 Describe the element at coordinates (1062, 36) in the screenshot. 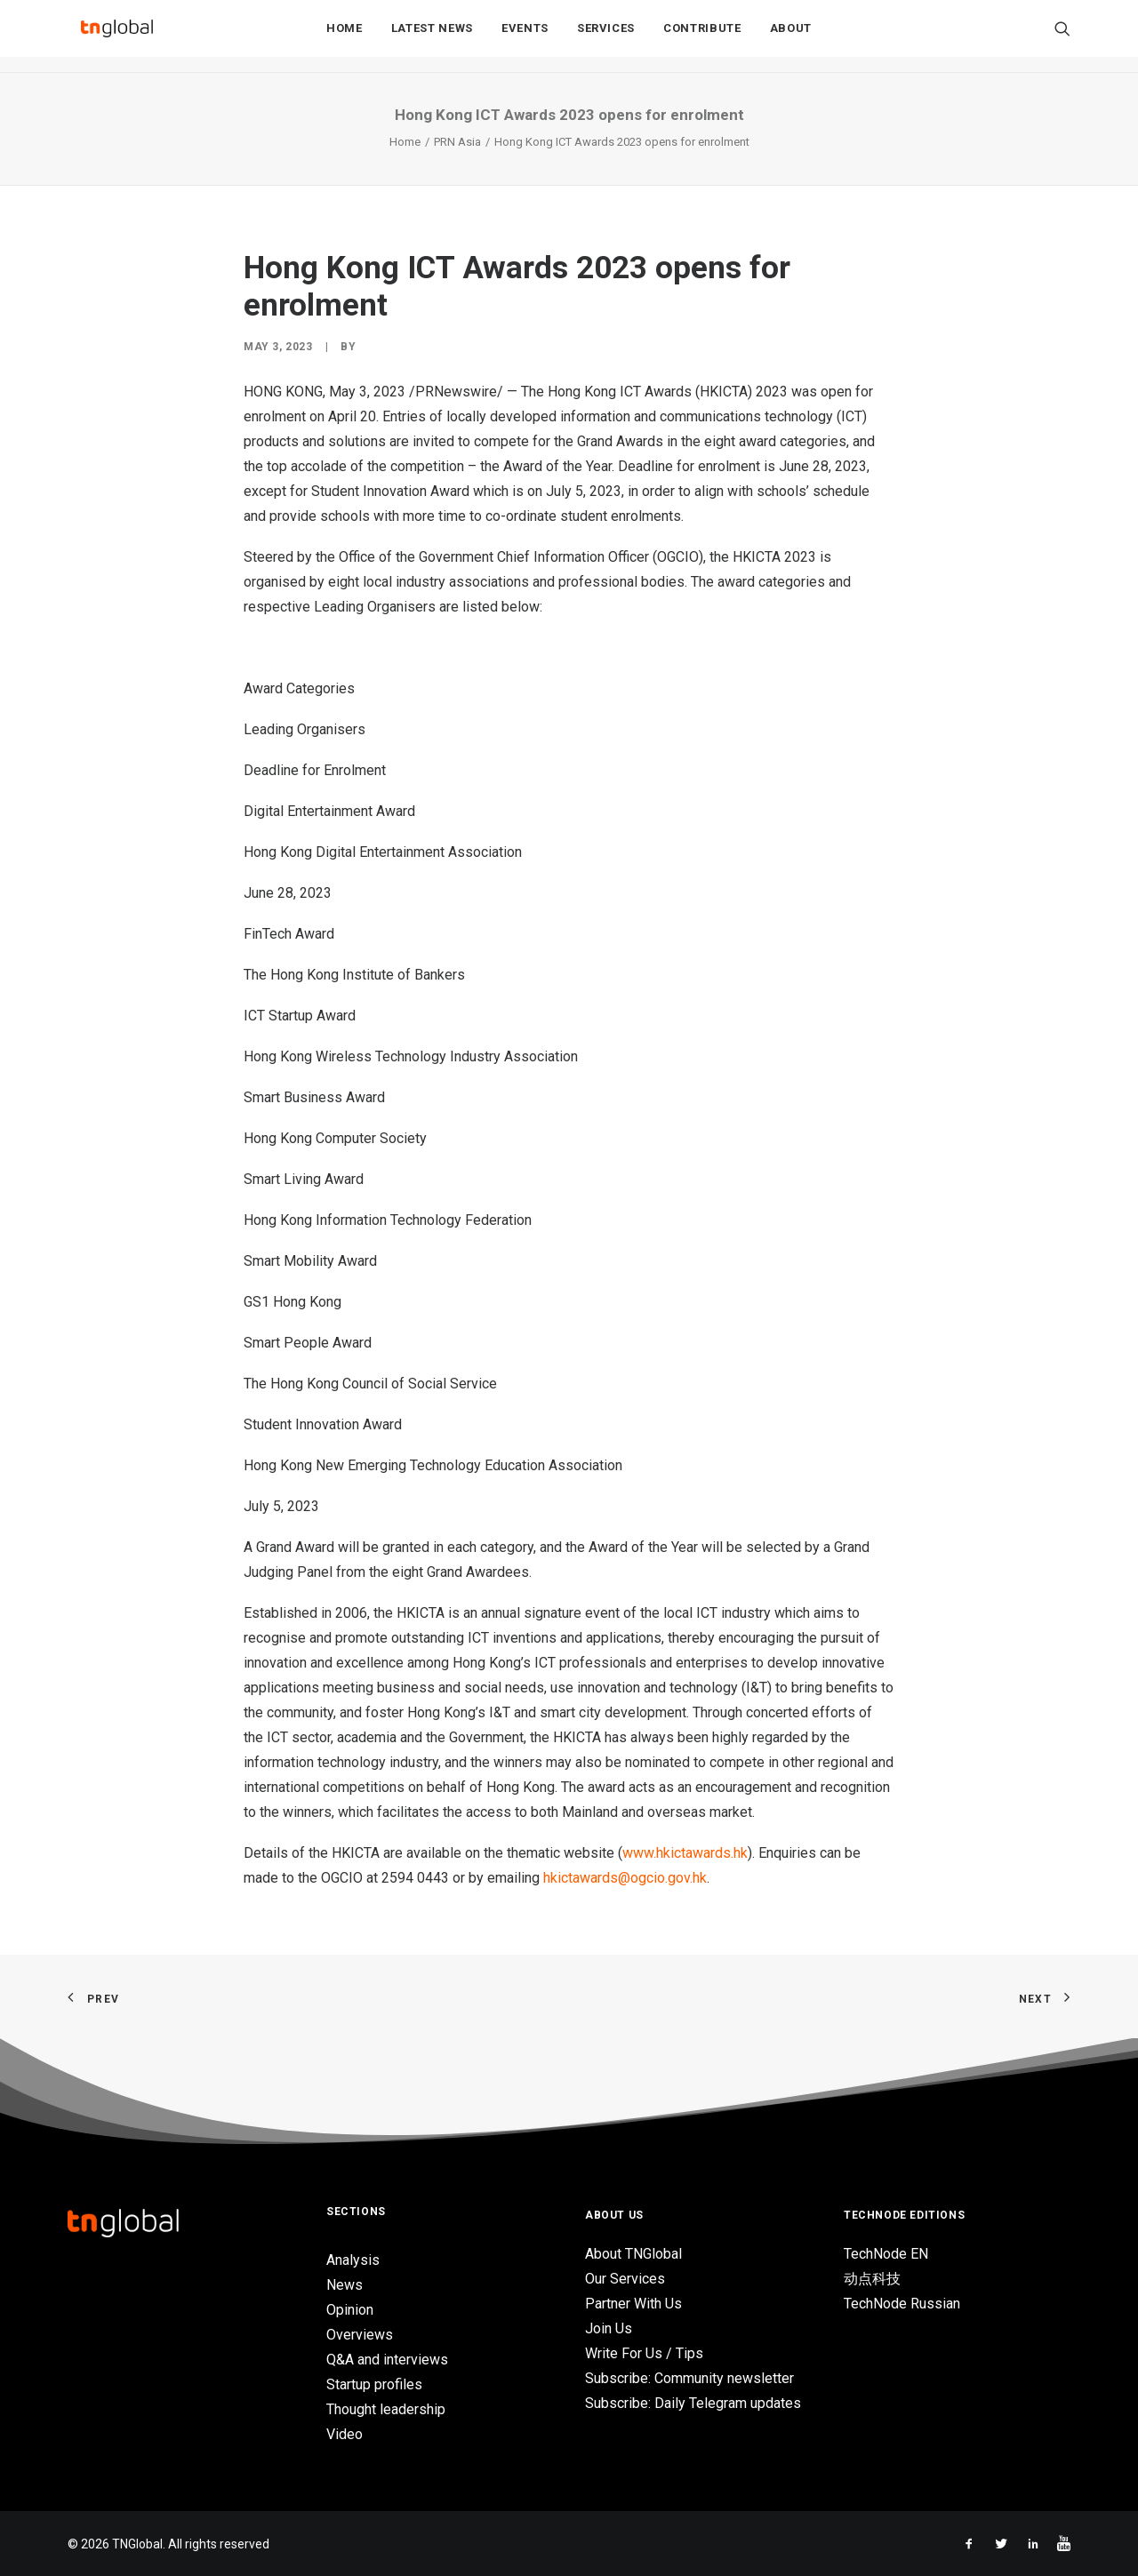

I see `[Search]` at that location.